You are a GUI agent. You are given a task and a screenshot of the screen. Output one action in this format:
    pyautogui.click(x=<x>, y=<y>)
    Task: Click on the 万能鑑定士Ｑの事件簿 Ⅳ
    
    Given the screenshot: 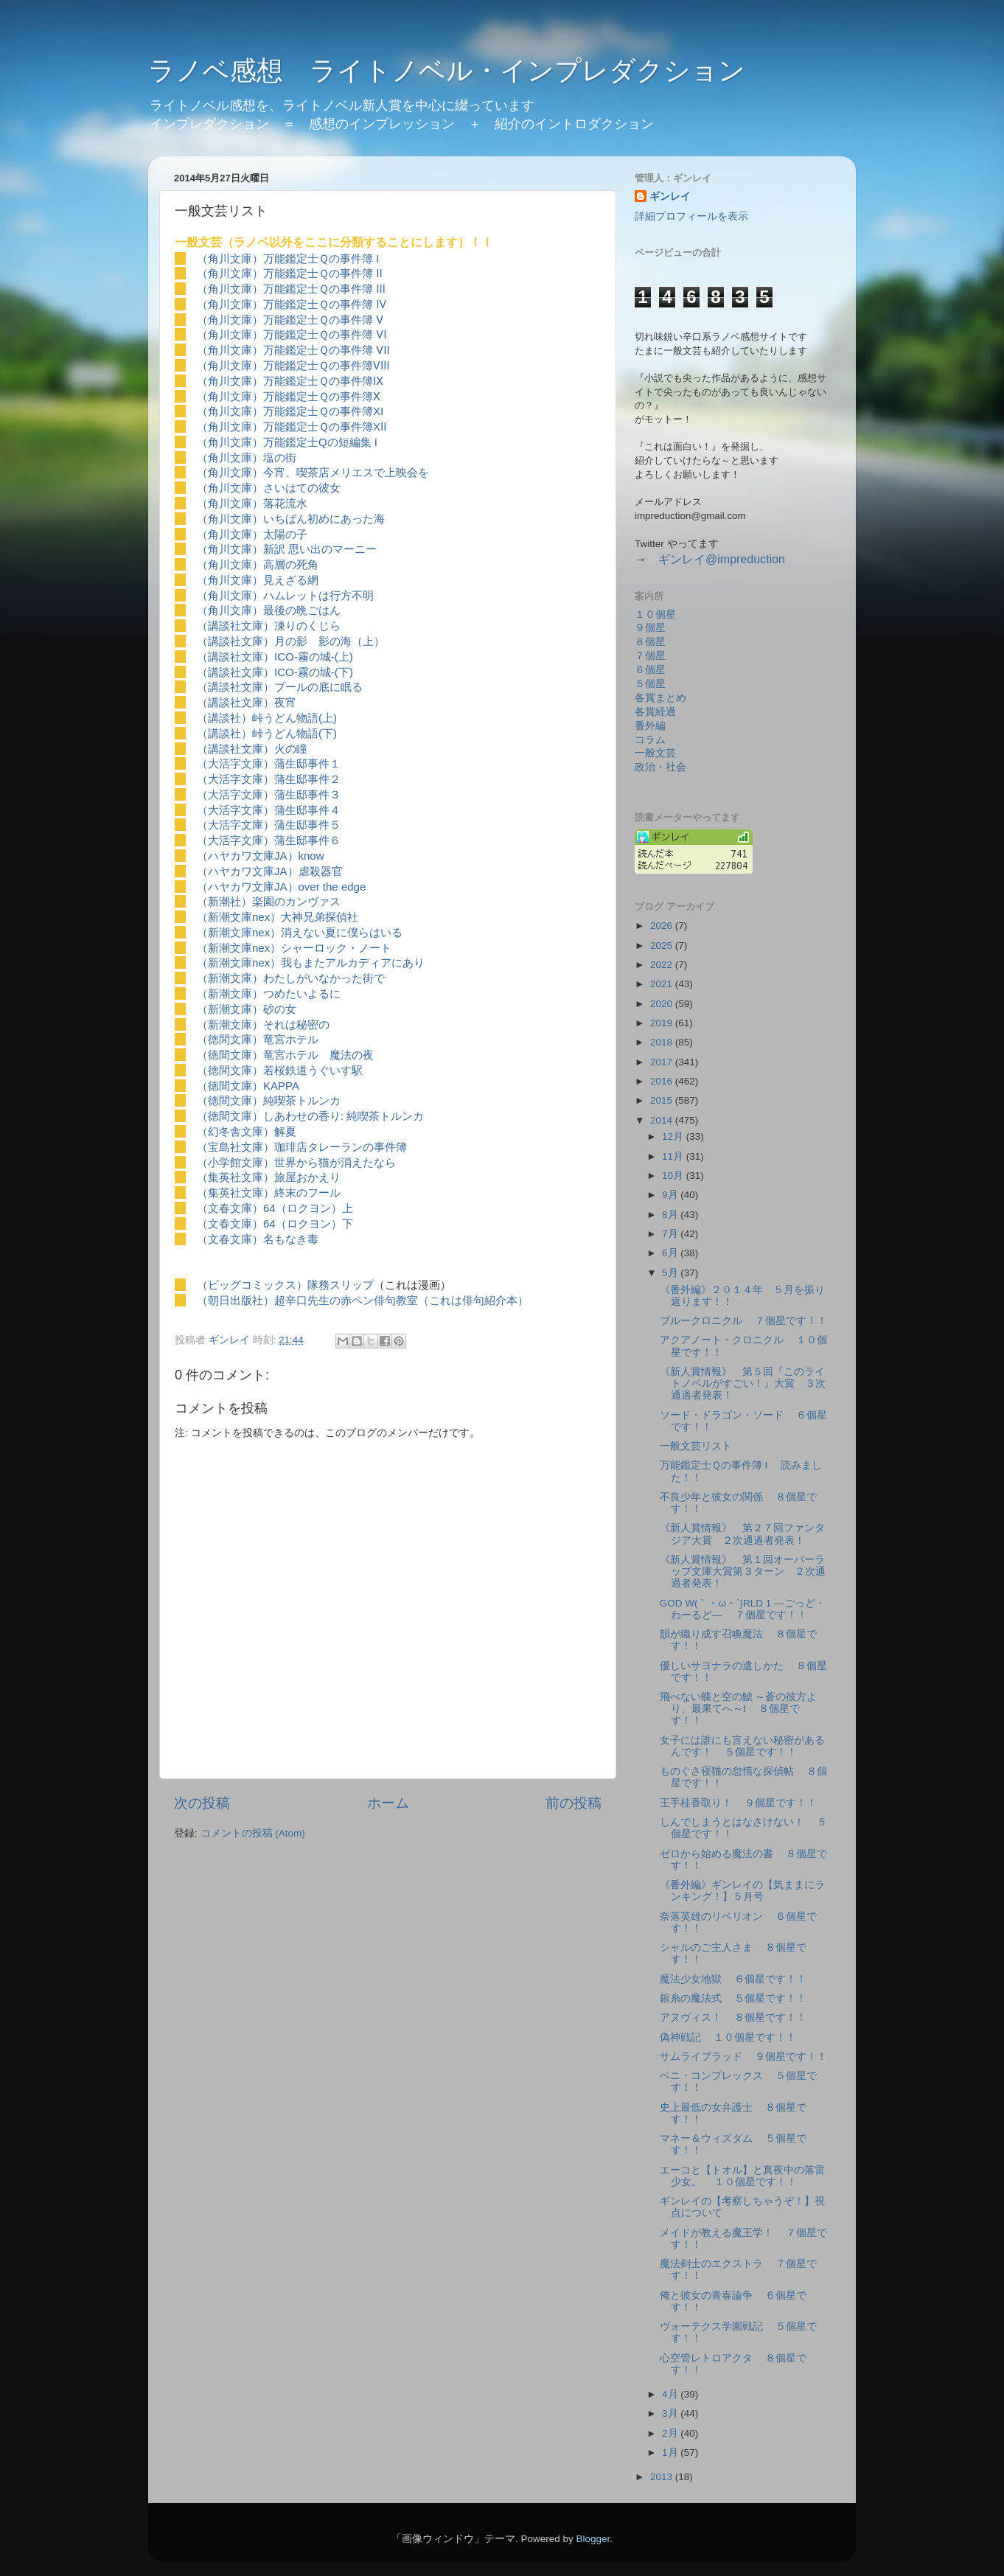 What is the action you would take?
    pyautogui.click(x=324, y=304)
    